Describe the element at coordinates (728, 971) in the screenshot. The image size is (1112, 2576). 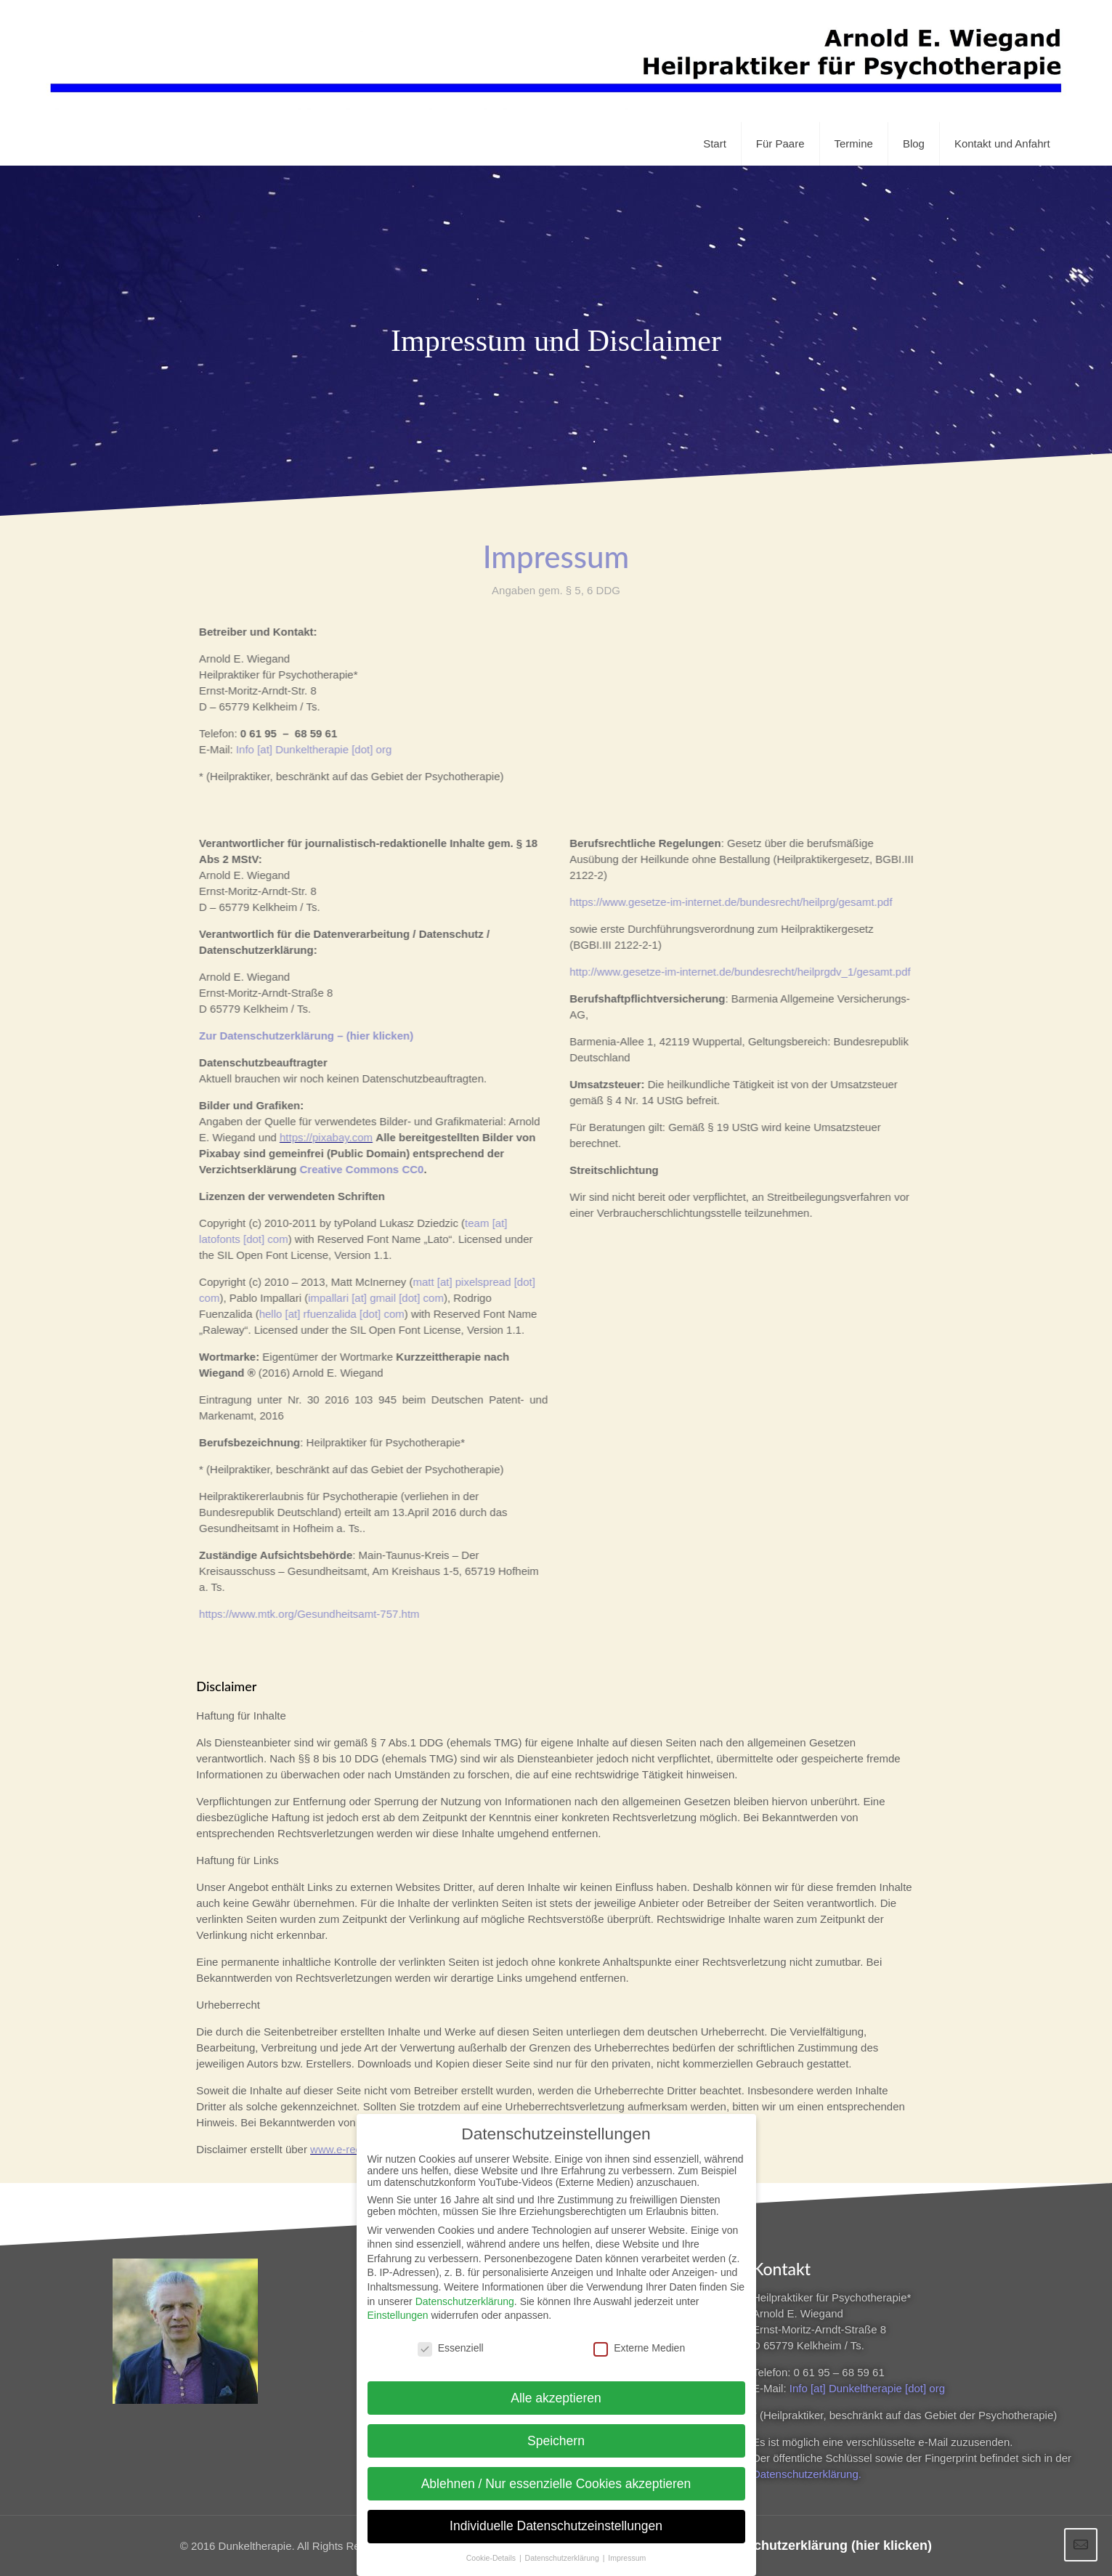
I see `http://www.gesetze-im-internet.de/bundesrecht/heilprgdv_1/gesamt.pdf` at that location.